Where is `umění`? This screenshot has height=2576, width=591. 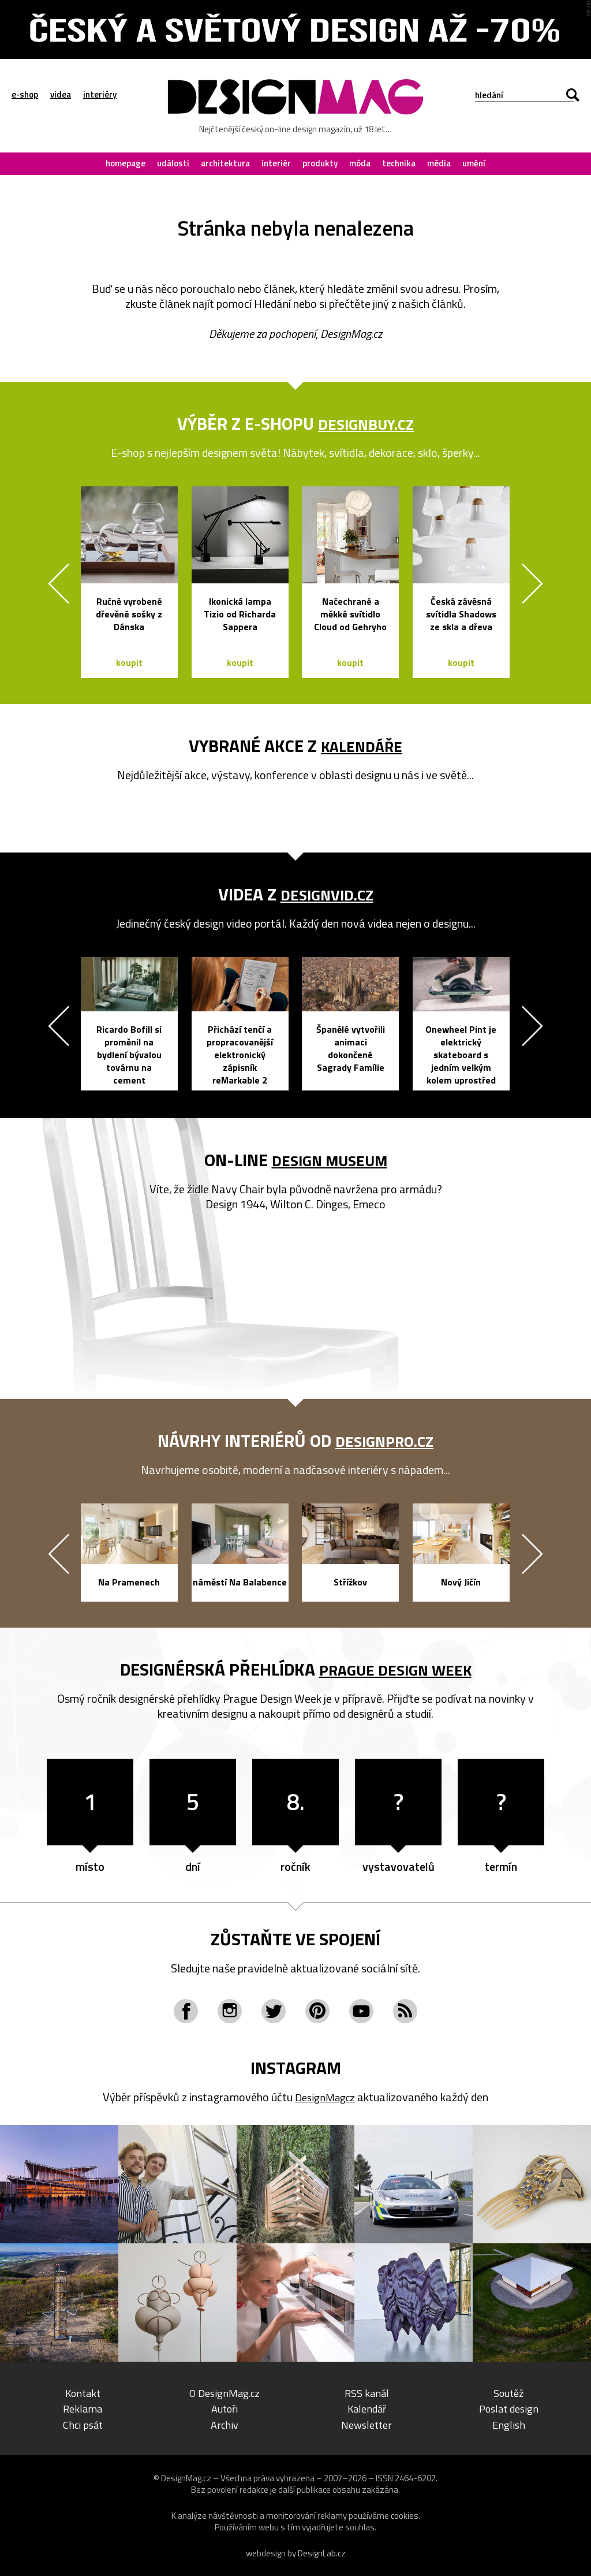
umění is located at coordinates (473, 163).